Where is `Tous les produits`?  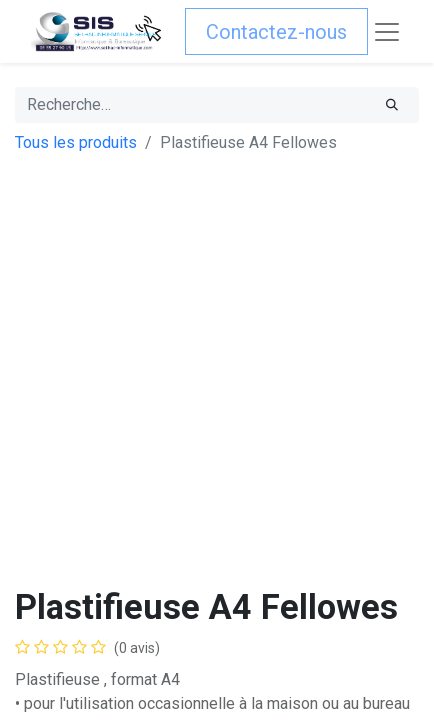
Tous les produits is located at coordinates (76, 142).